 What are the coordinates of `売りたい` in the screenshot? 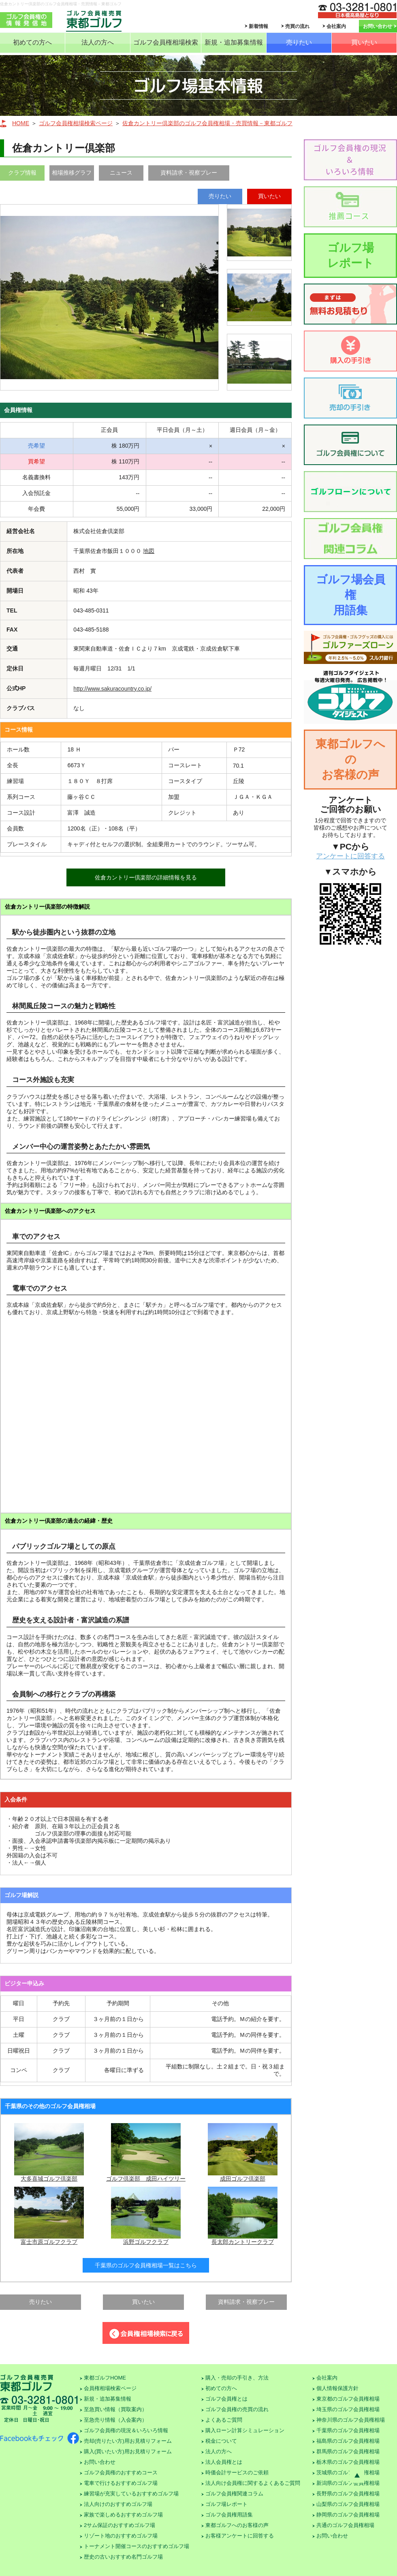 It's located at (299, 42).